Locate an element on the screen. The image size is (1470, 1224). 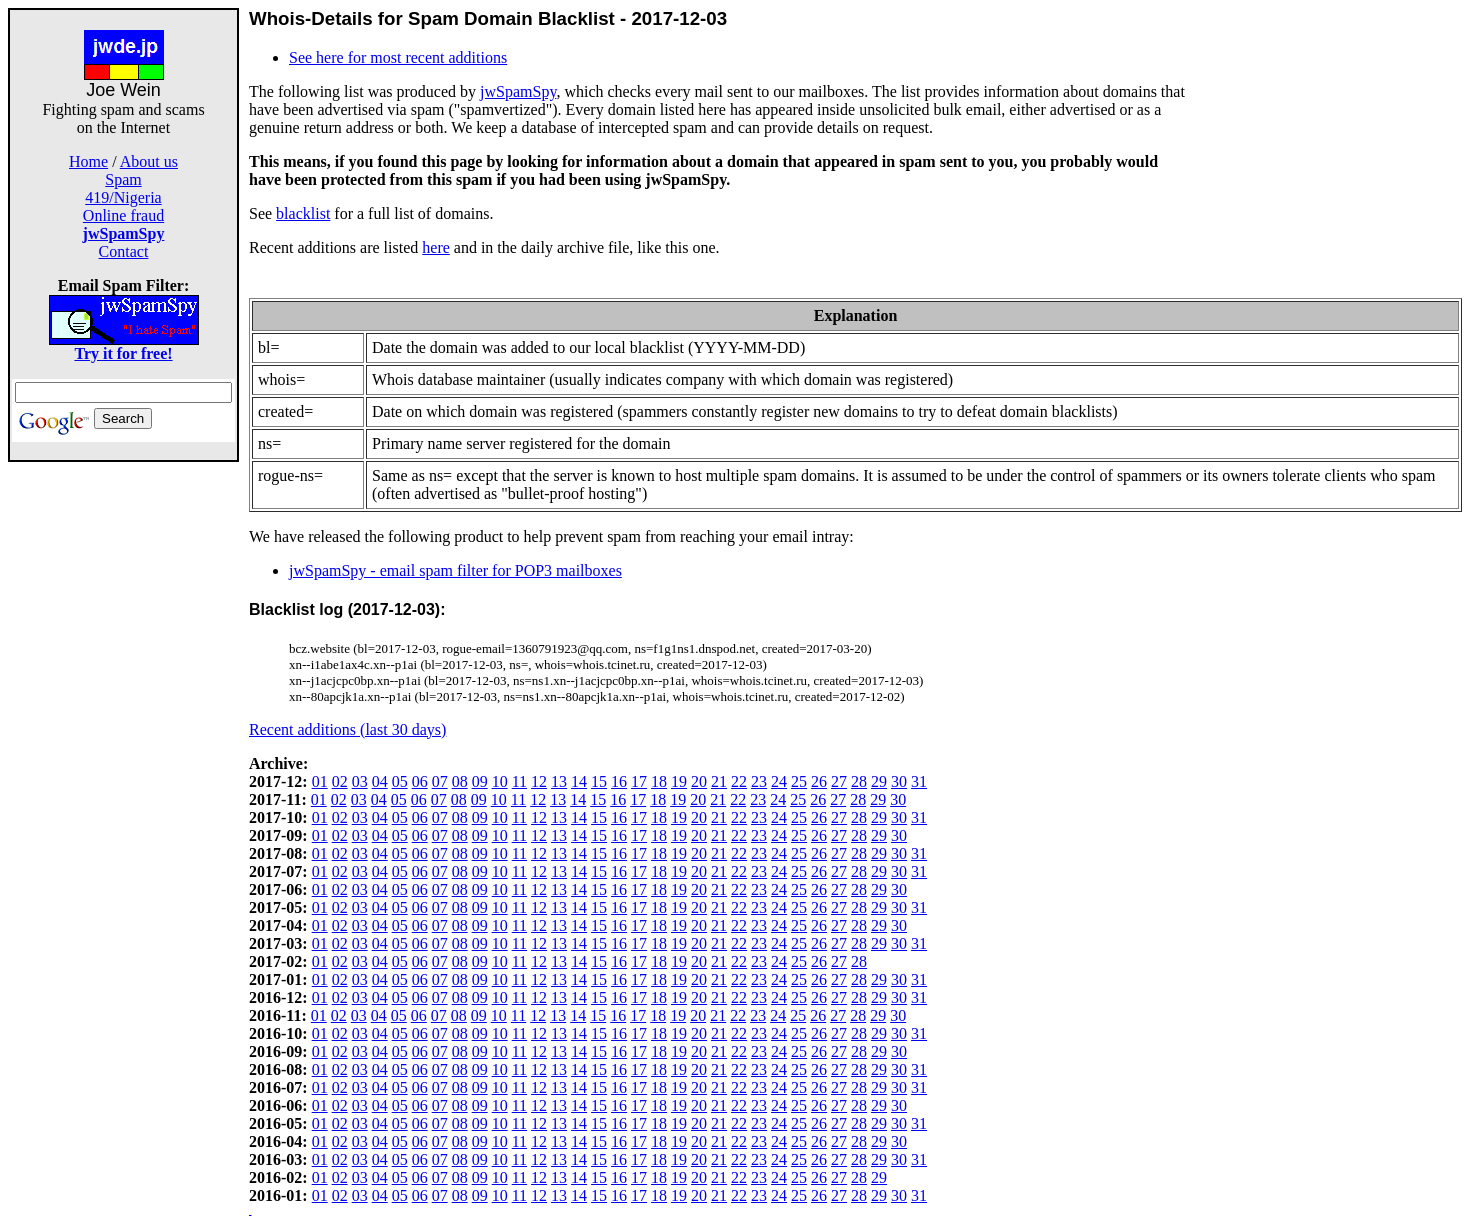
03 is located at coordinates (360, 781).